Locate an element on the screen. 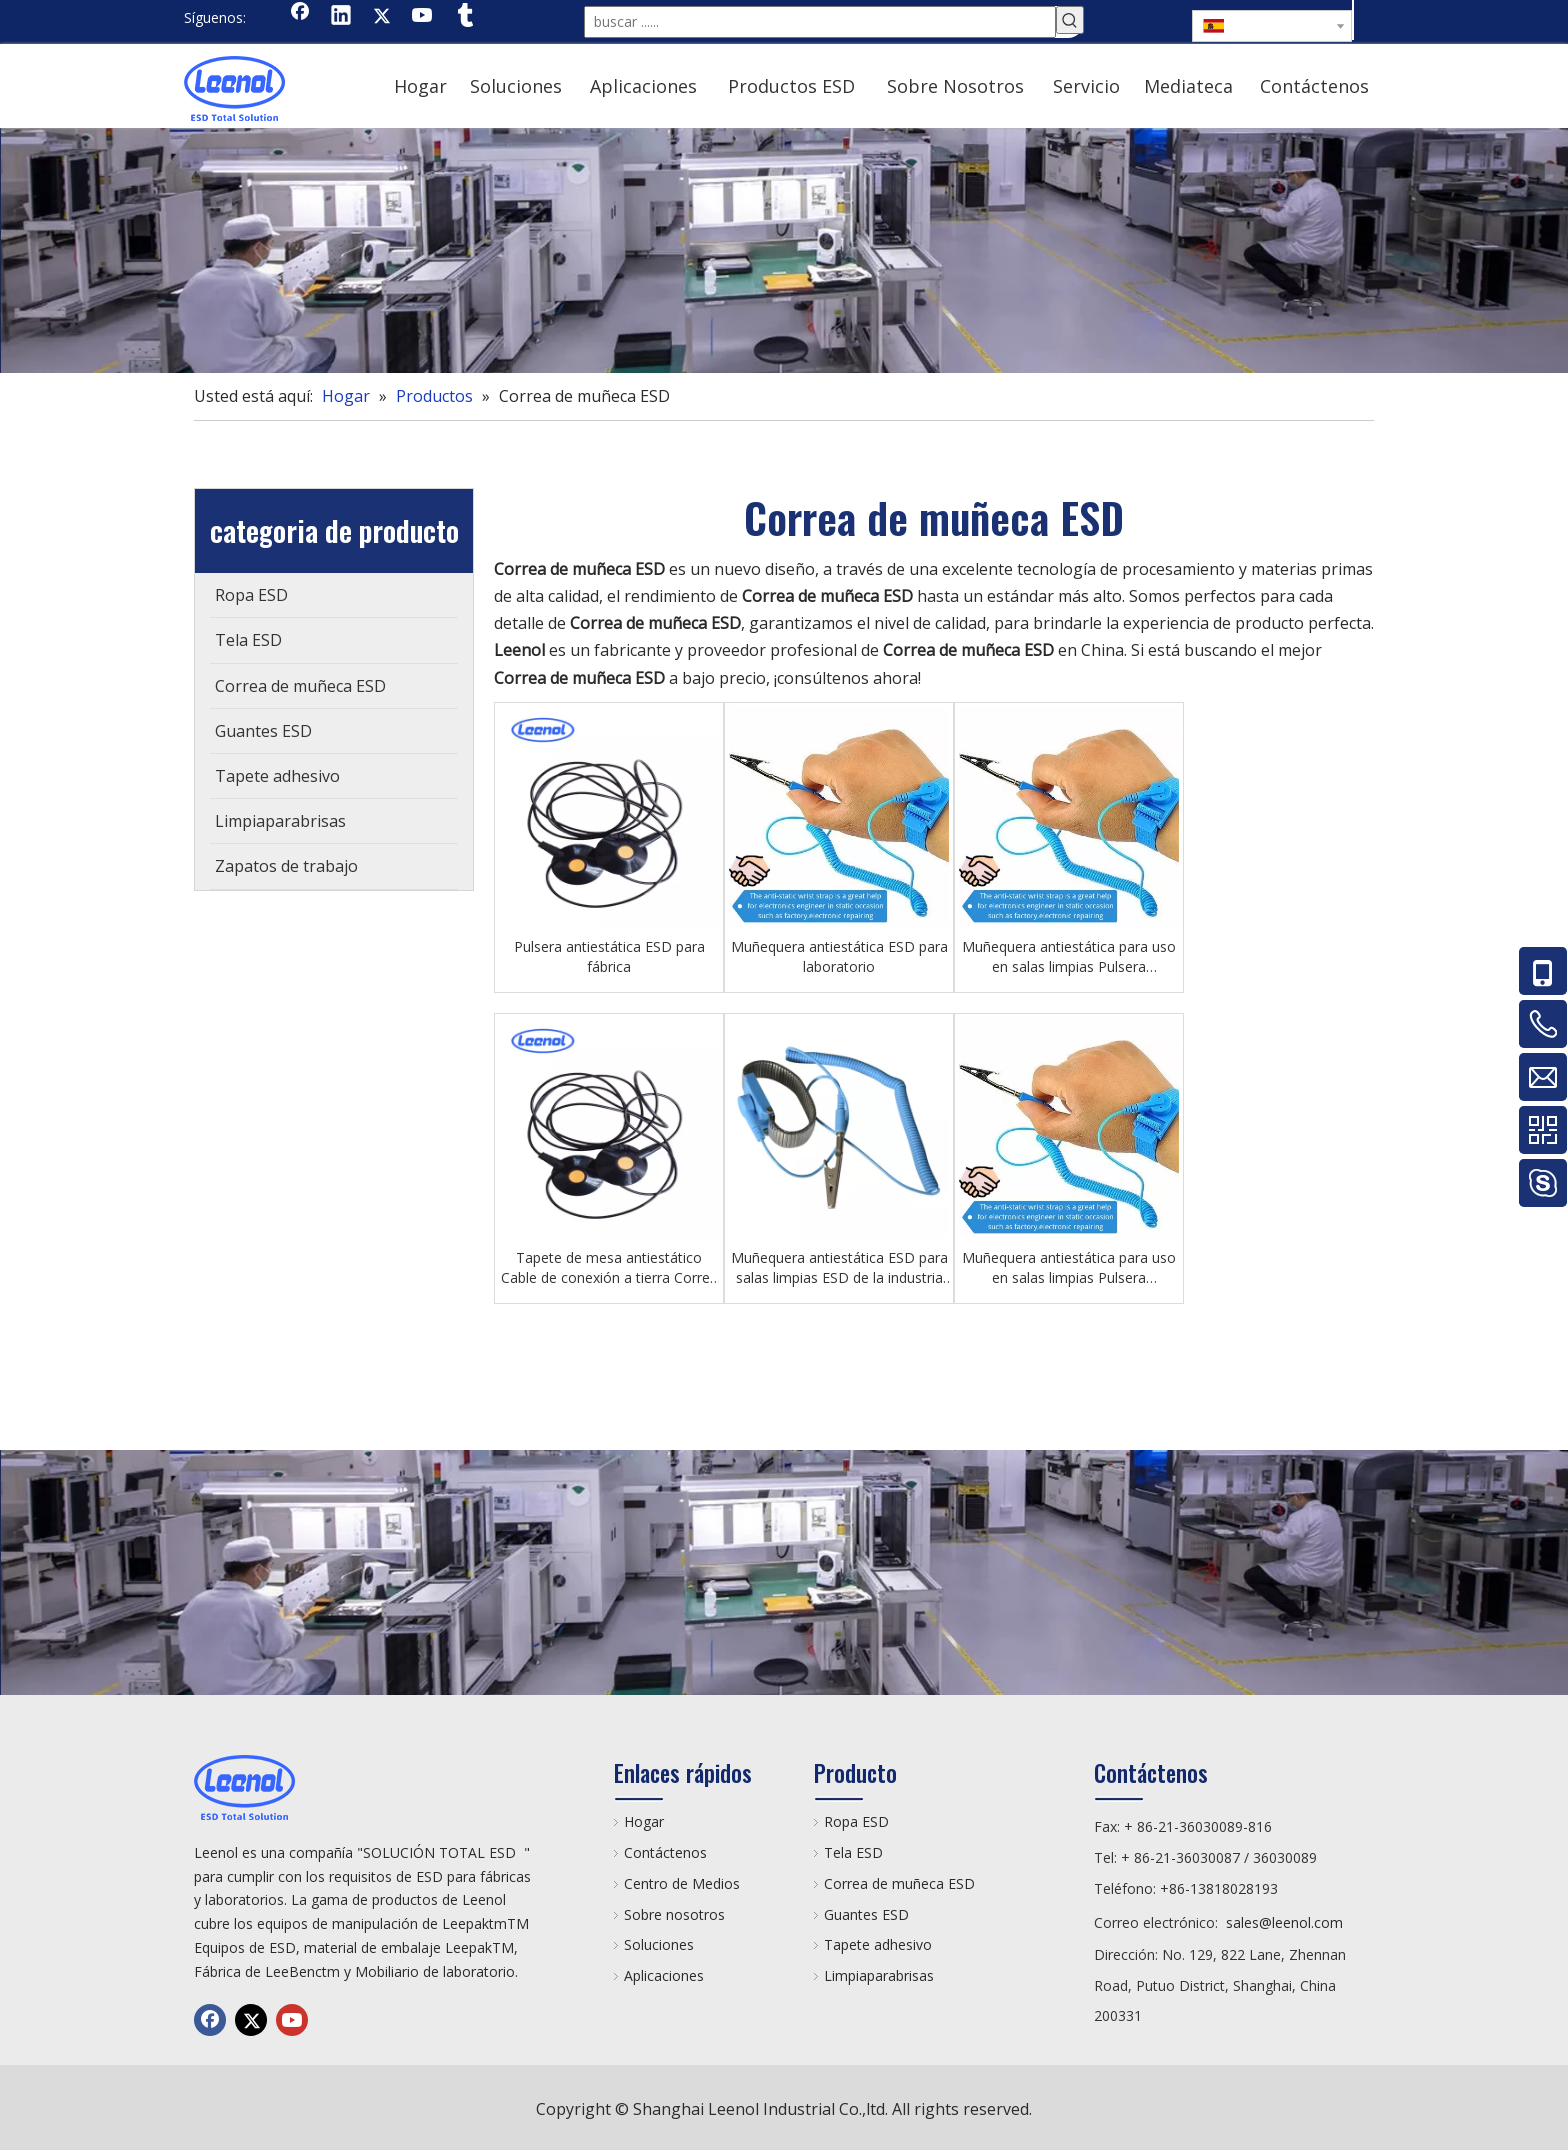 This screenshot has width=1568, height=2153. Soluciones is located at coordinates (659, 1944).